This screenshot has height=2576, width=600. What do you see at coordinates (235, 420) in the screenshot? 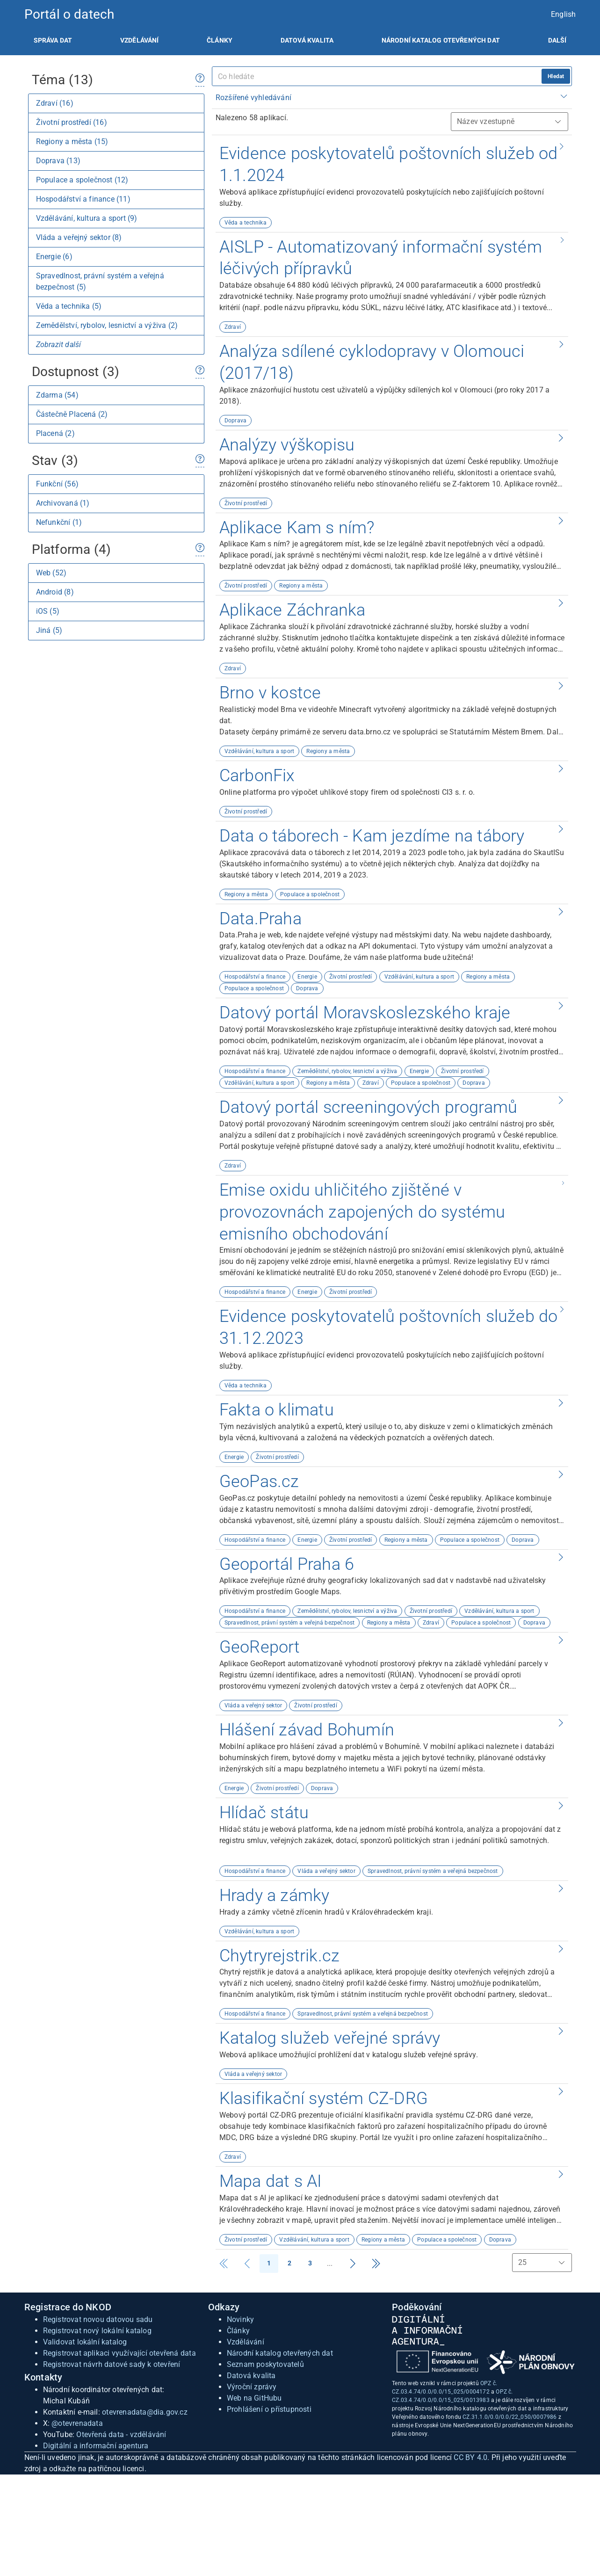
I see `Doprava` at bounding box center [235, 420].